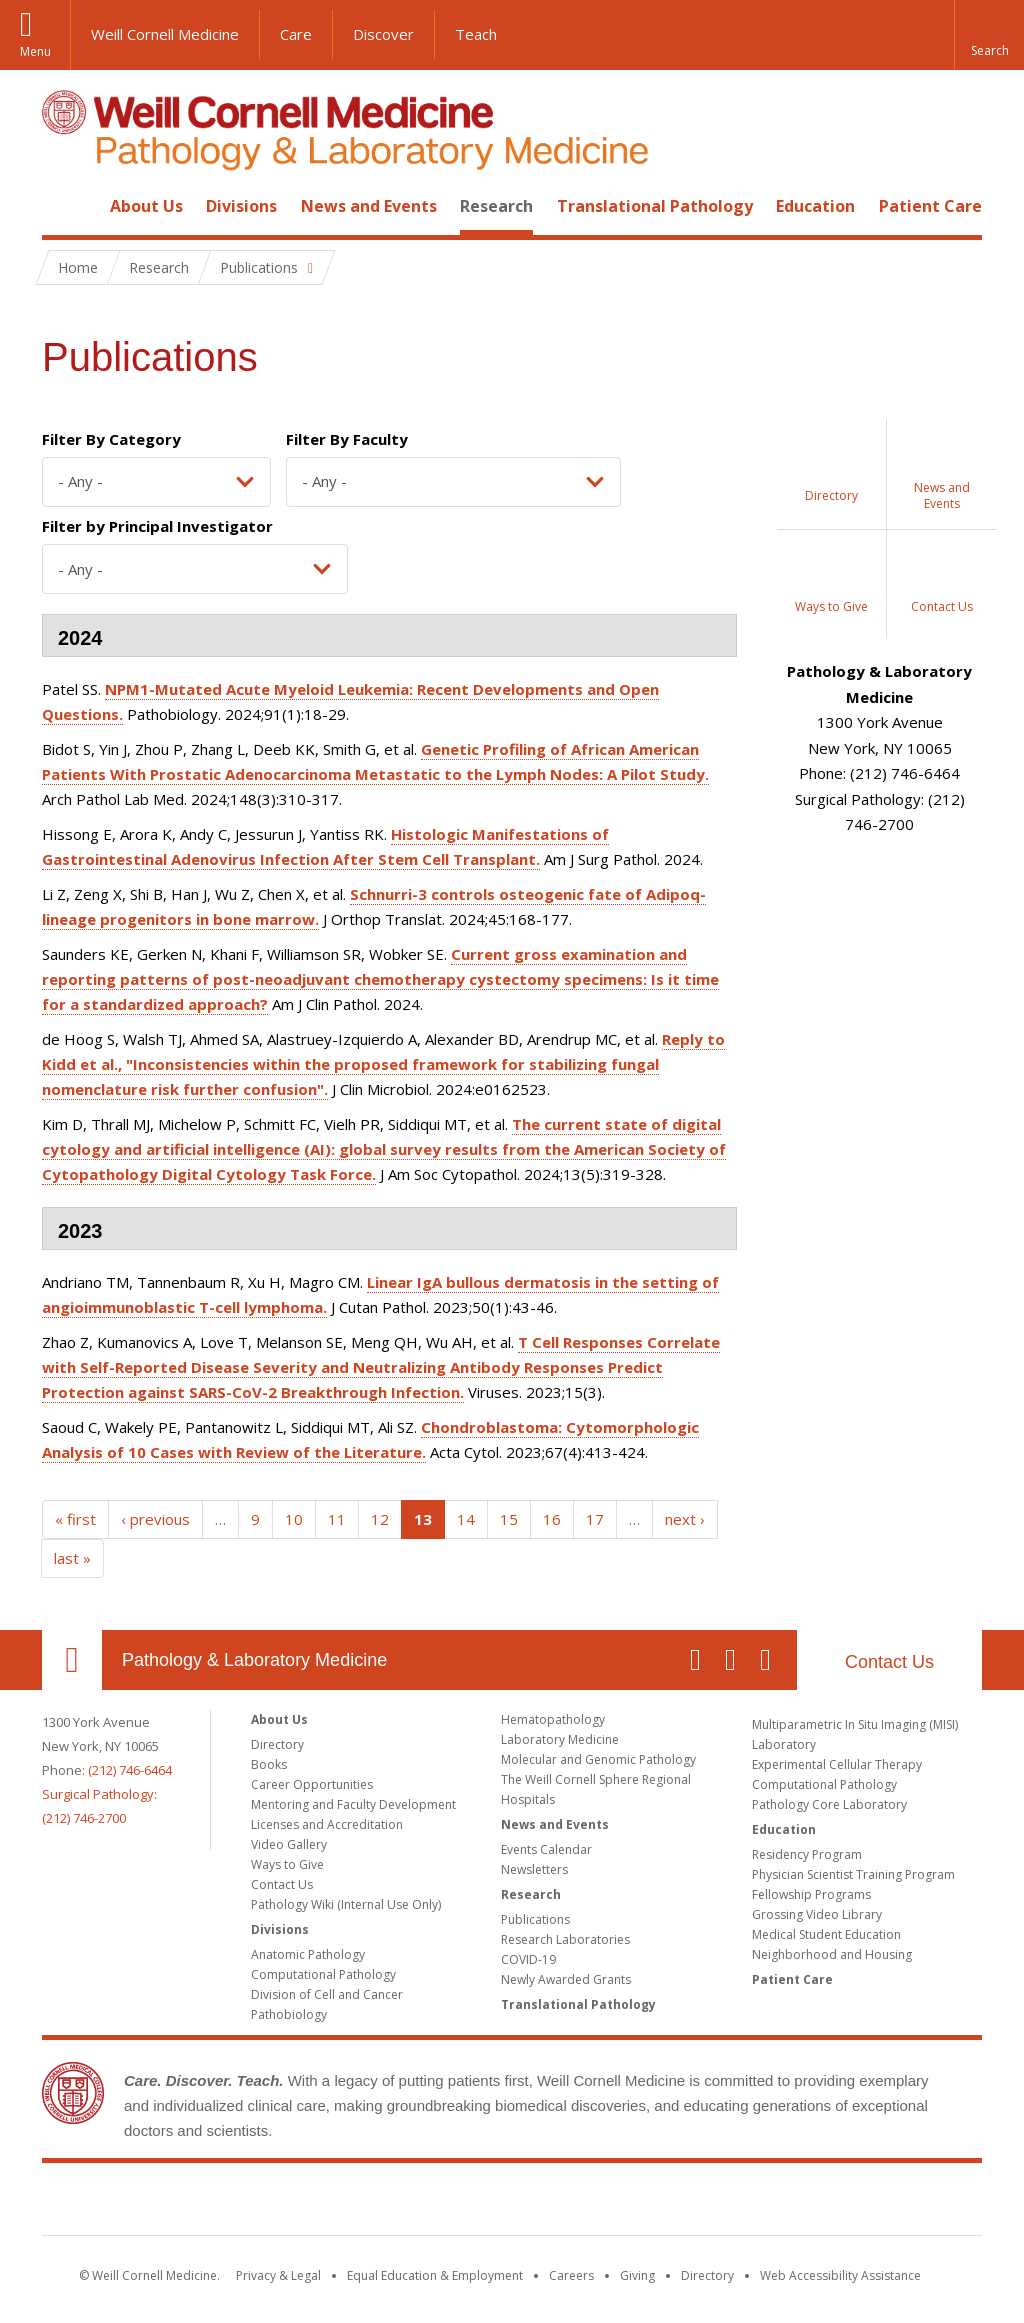 This screenshot has height=2323, width=1024. Describe the element at coordinates (595, 1519) in the screenshot. I see `17` at that location.